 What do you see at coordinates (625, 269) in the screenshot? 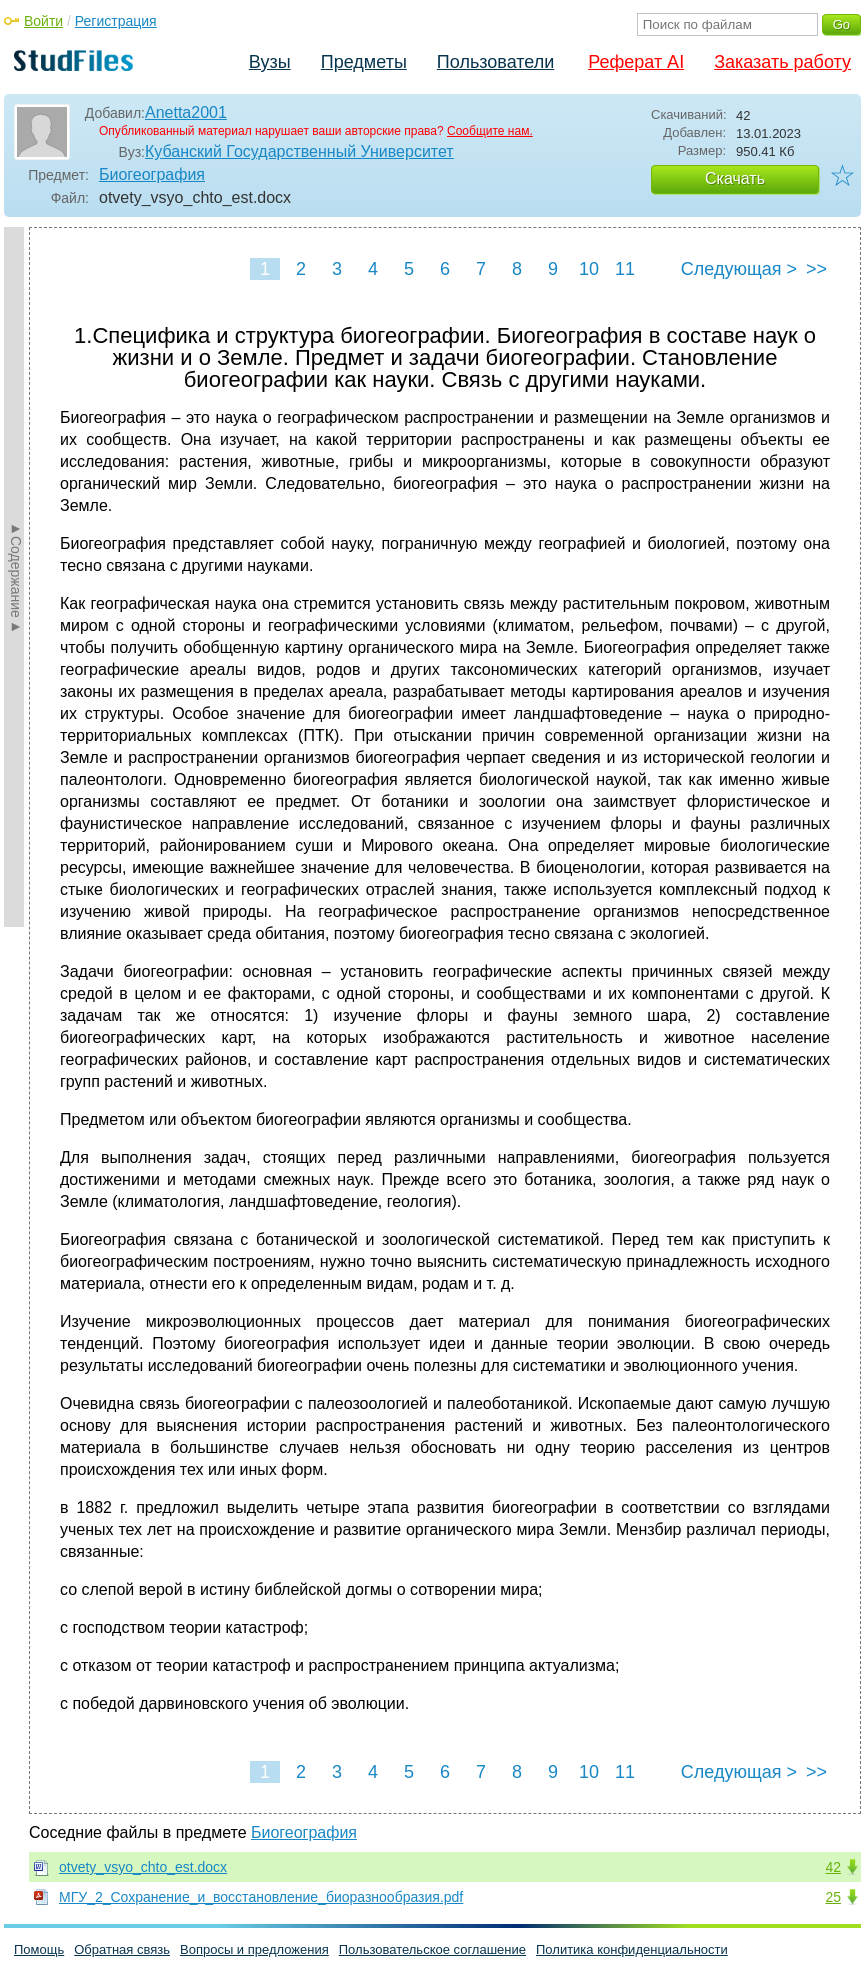
I see `11` at bounding box center [625, 269].